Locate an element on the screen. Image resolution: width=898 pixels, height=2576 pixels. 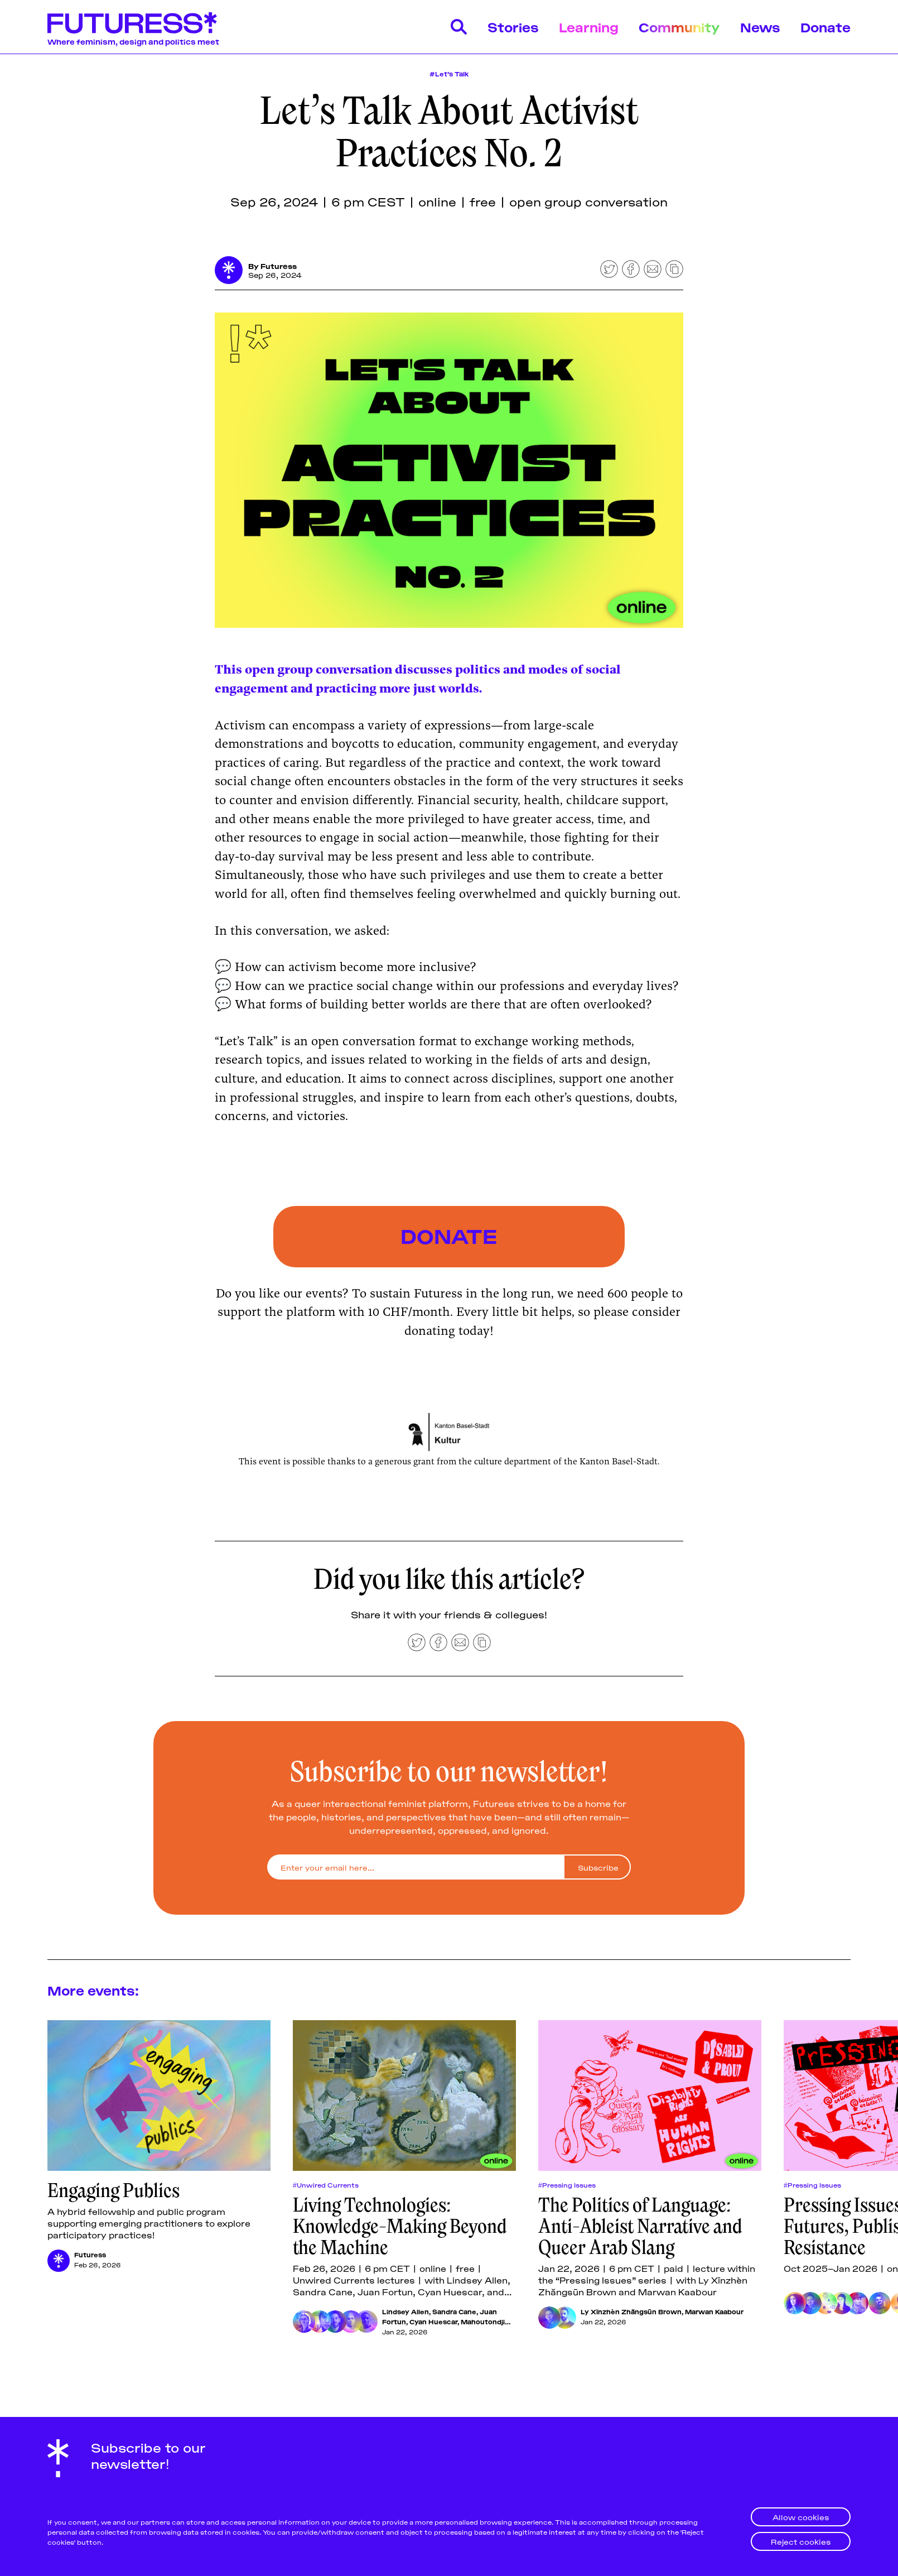
[Living Technologies: Knowledge-Making Beyond the Machine] is located at coordinates (404, 2096).